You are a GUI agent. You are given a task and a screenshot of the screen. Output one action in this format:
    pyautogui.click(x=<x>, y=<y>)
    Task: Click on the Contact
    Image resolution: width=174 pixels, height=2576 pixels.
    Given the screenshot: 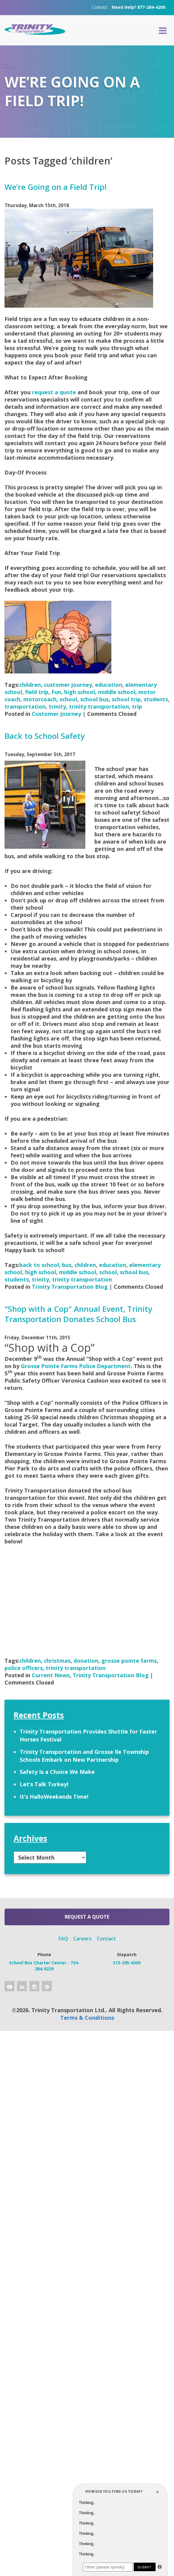 What is the action you would take?
    pyautogui.click(x=99, y=7)
    